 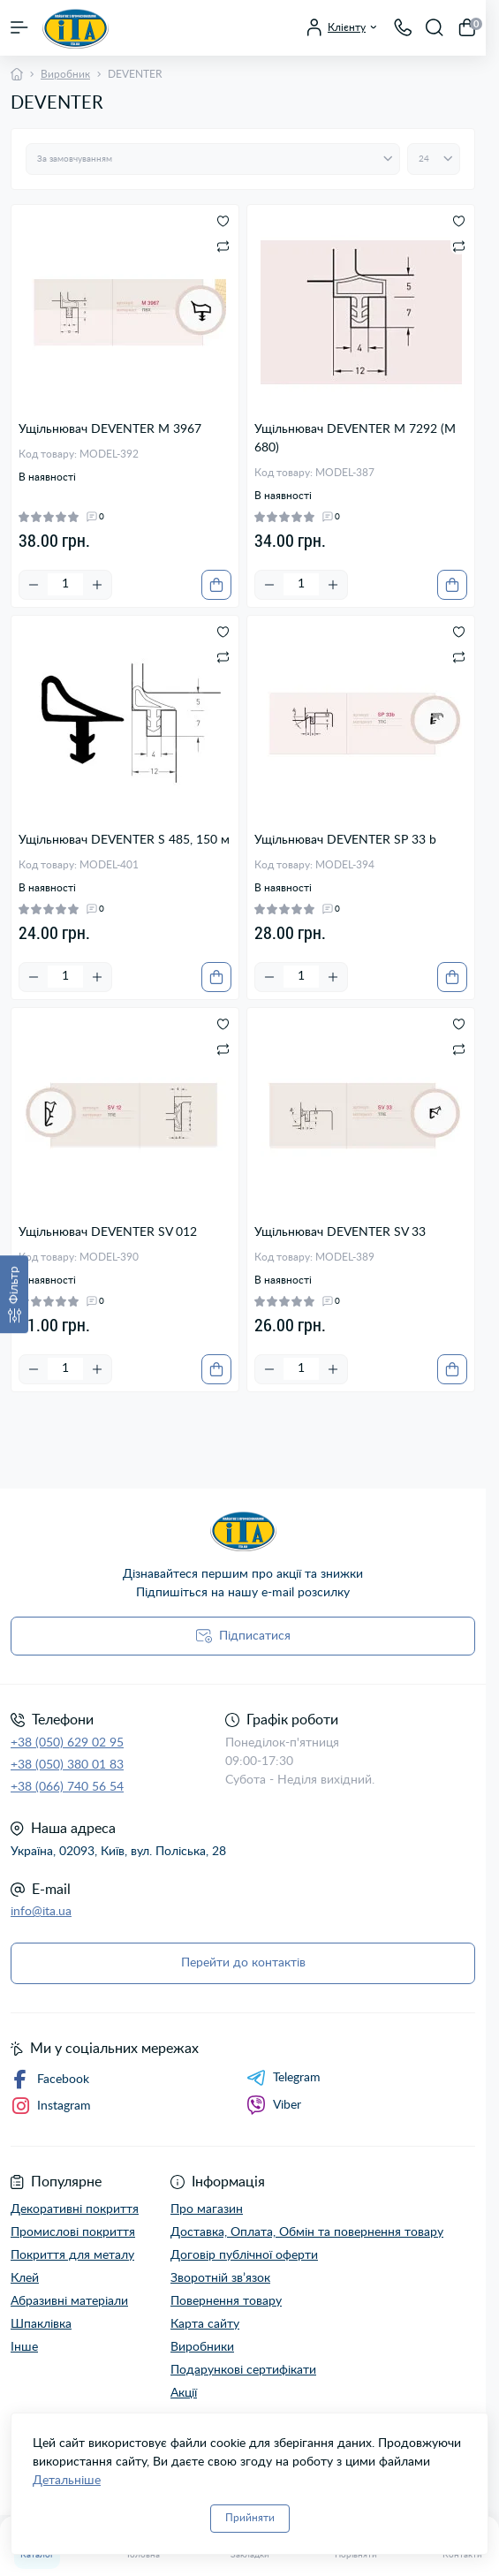 What do you see at coordinates (108, 1232) in the screenshot?
I see `Ущільнювач DEVENTER SV 012` at bounding box center [108, 1232].